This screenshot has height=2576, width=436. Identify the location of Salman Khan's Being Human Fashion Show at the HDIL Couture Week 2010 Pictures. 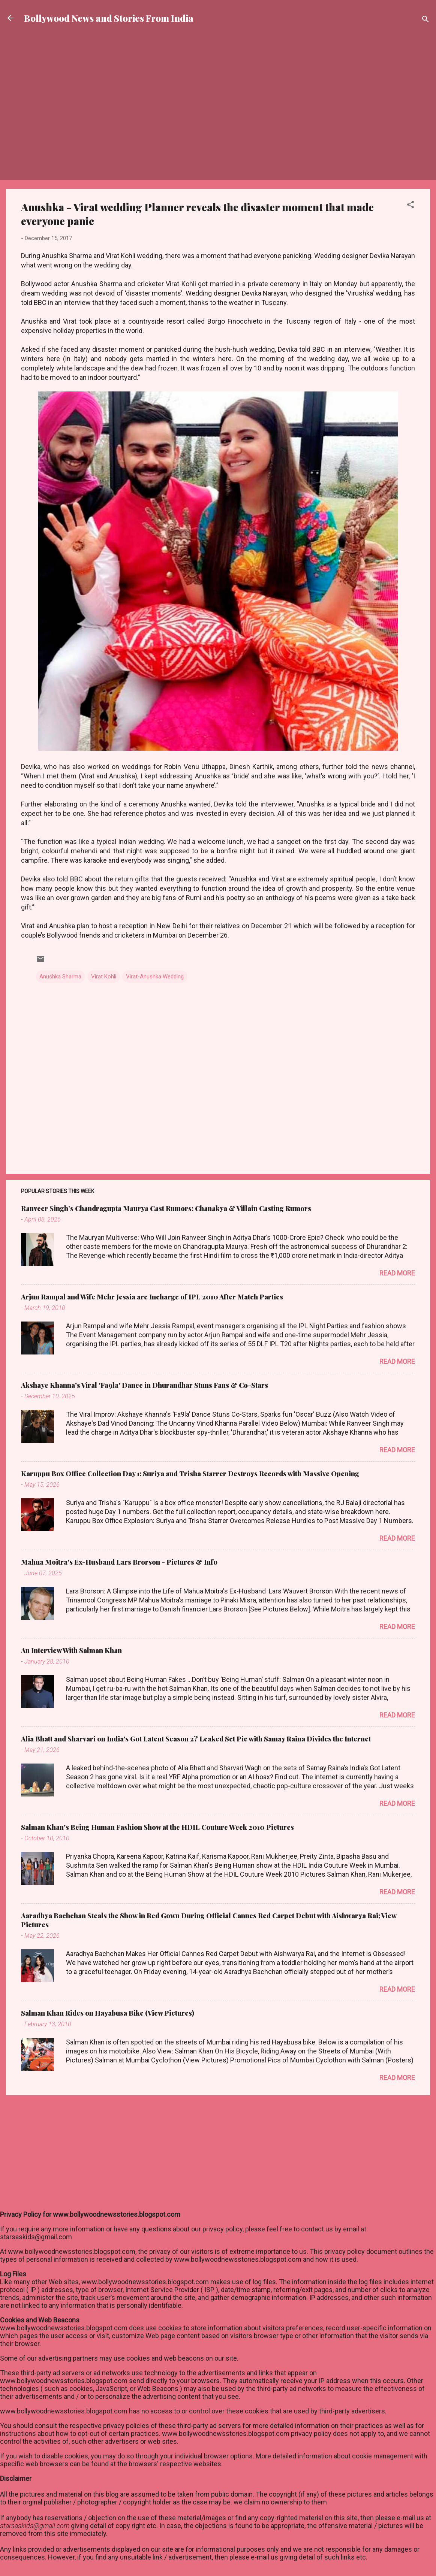
(157, 1827).